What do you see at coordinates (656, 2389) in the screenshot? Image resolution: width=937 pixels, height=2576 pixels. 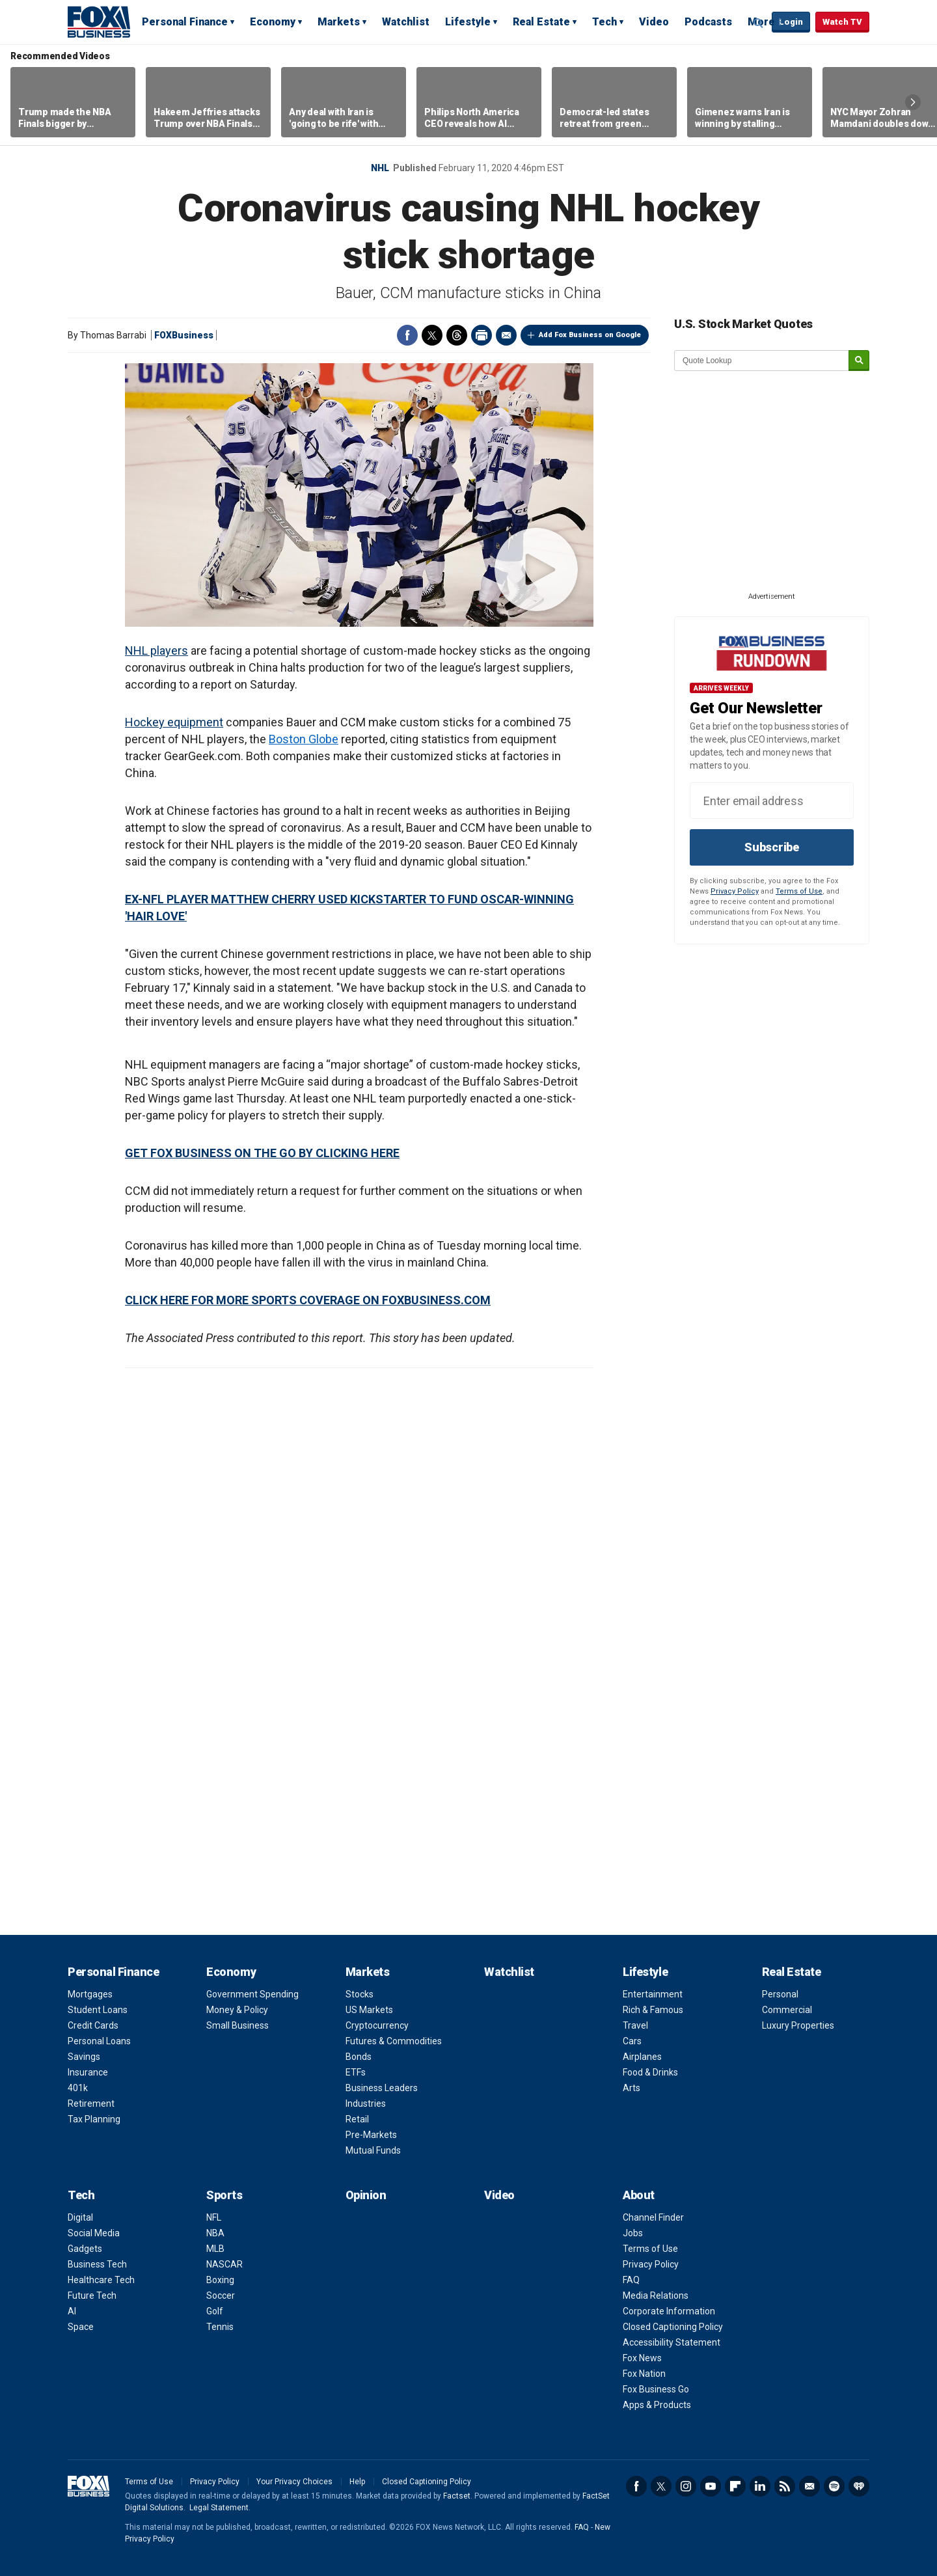 I see `Fox Business Go` at bounding box center [656, 2389].